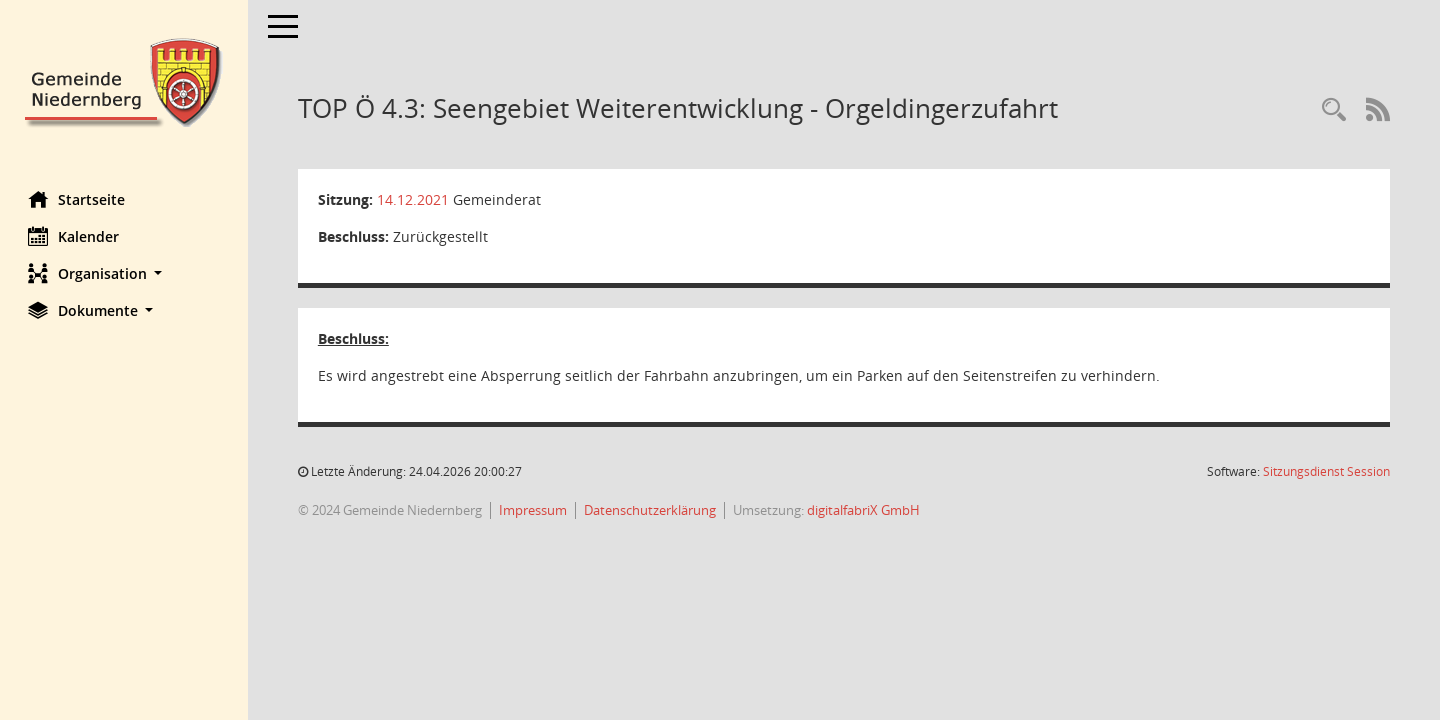 The width and height of the screenshot is (1440, 720). What do you see at coordinates (78, 199) in the screenshot?
I see `Startseite [Hier gelangen Sie zur Startseite dieser Webanwendung.]` at bounding box center [78, 199].